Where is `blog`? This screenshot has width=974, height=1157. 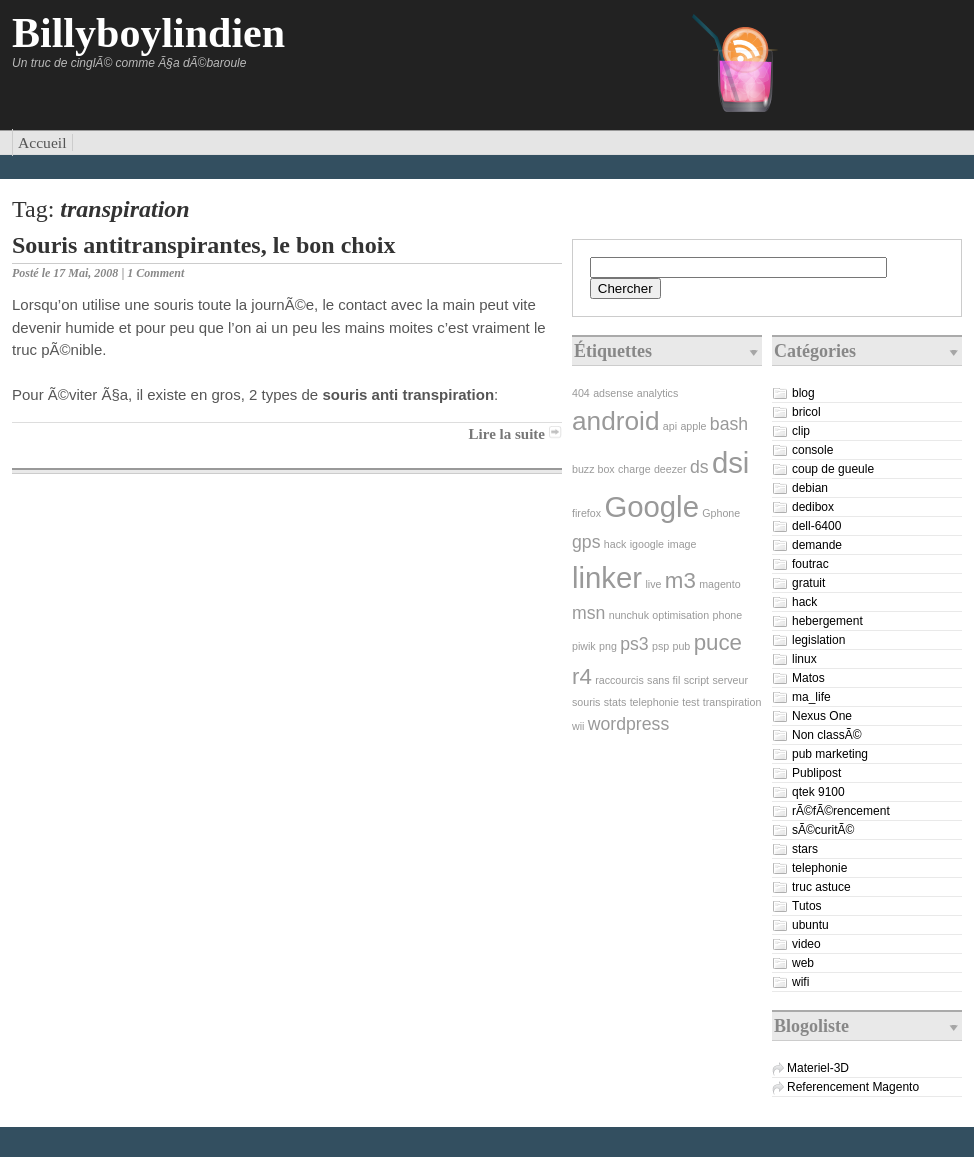
blog is located at coordinates (803, 393).